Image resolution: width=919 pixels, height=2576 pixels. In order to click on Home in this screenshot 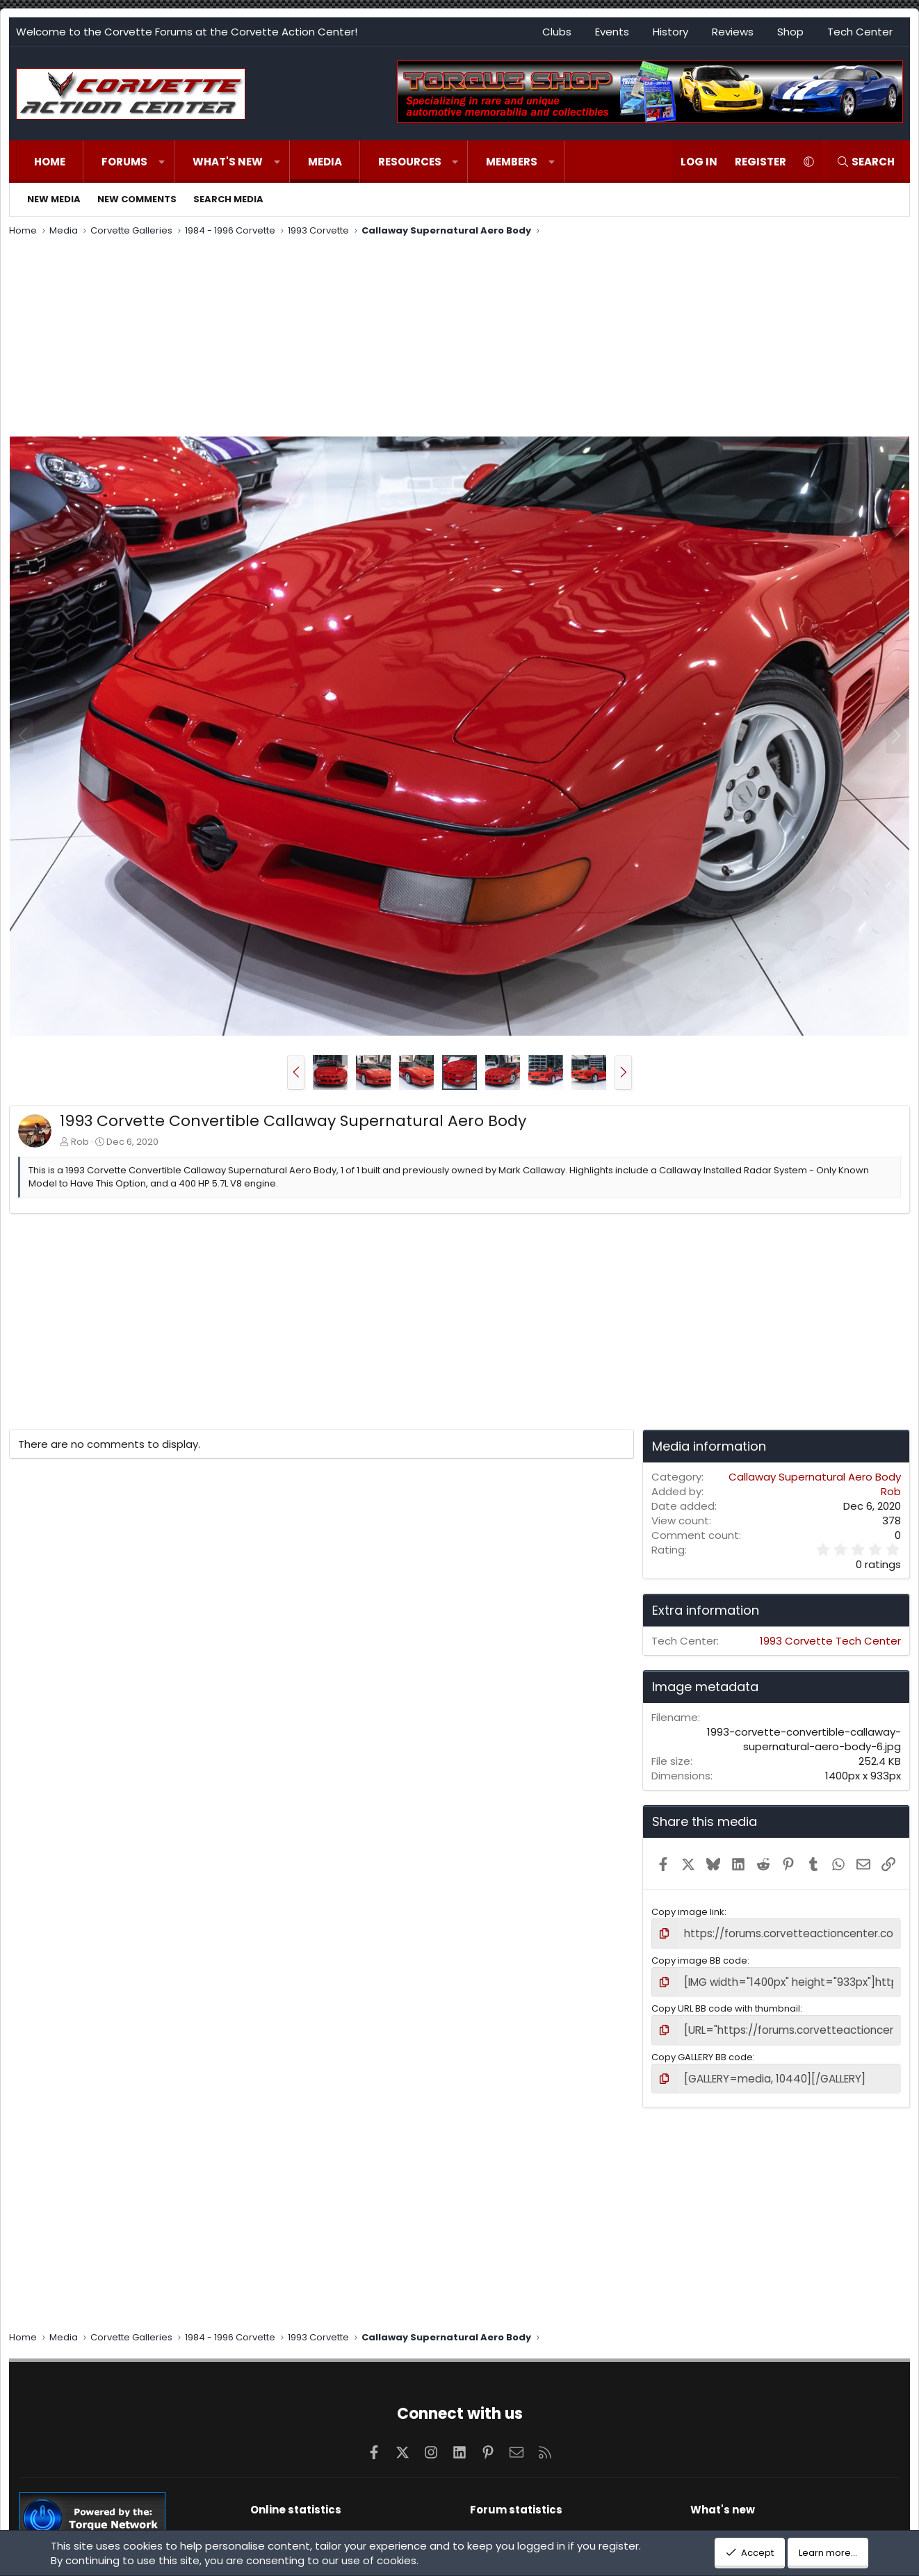, I will do `click(49, 161)`.